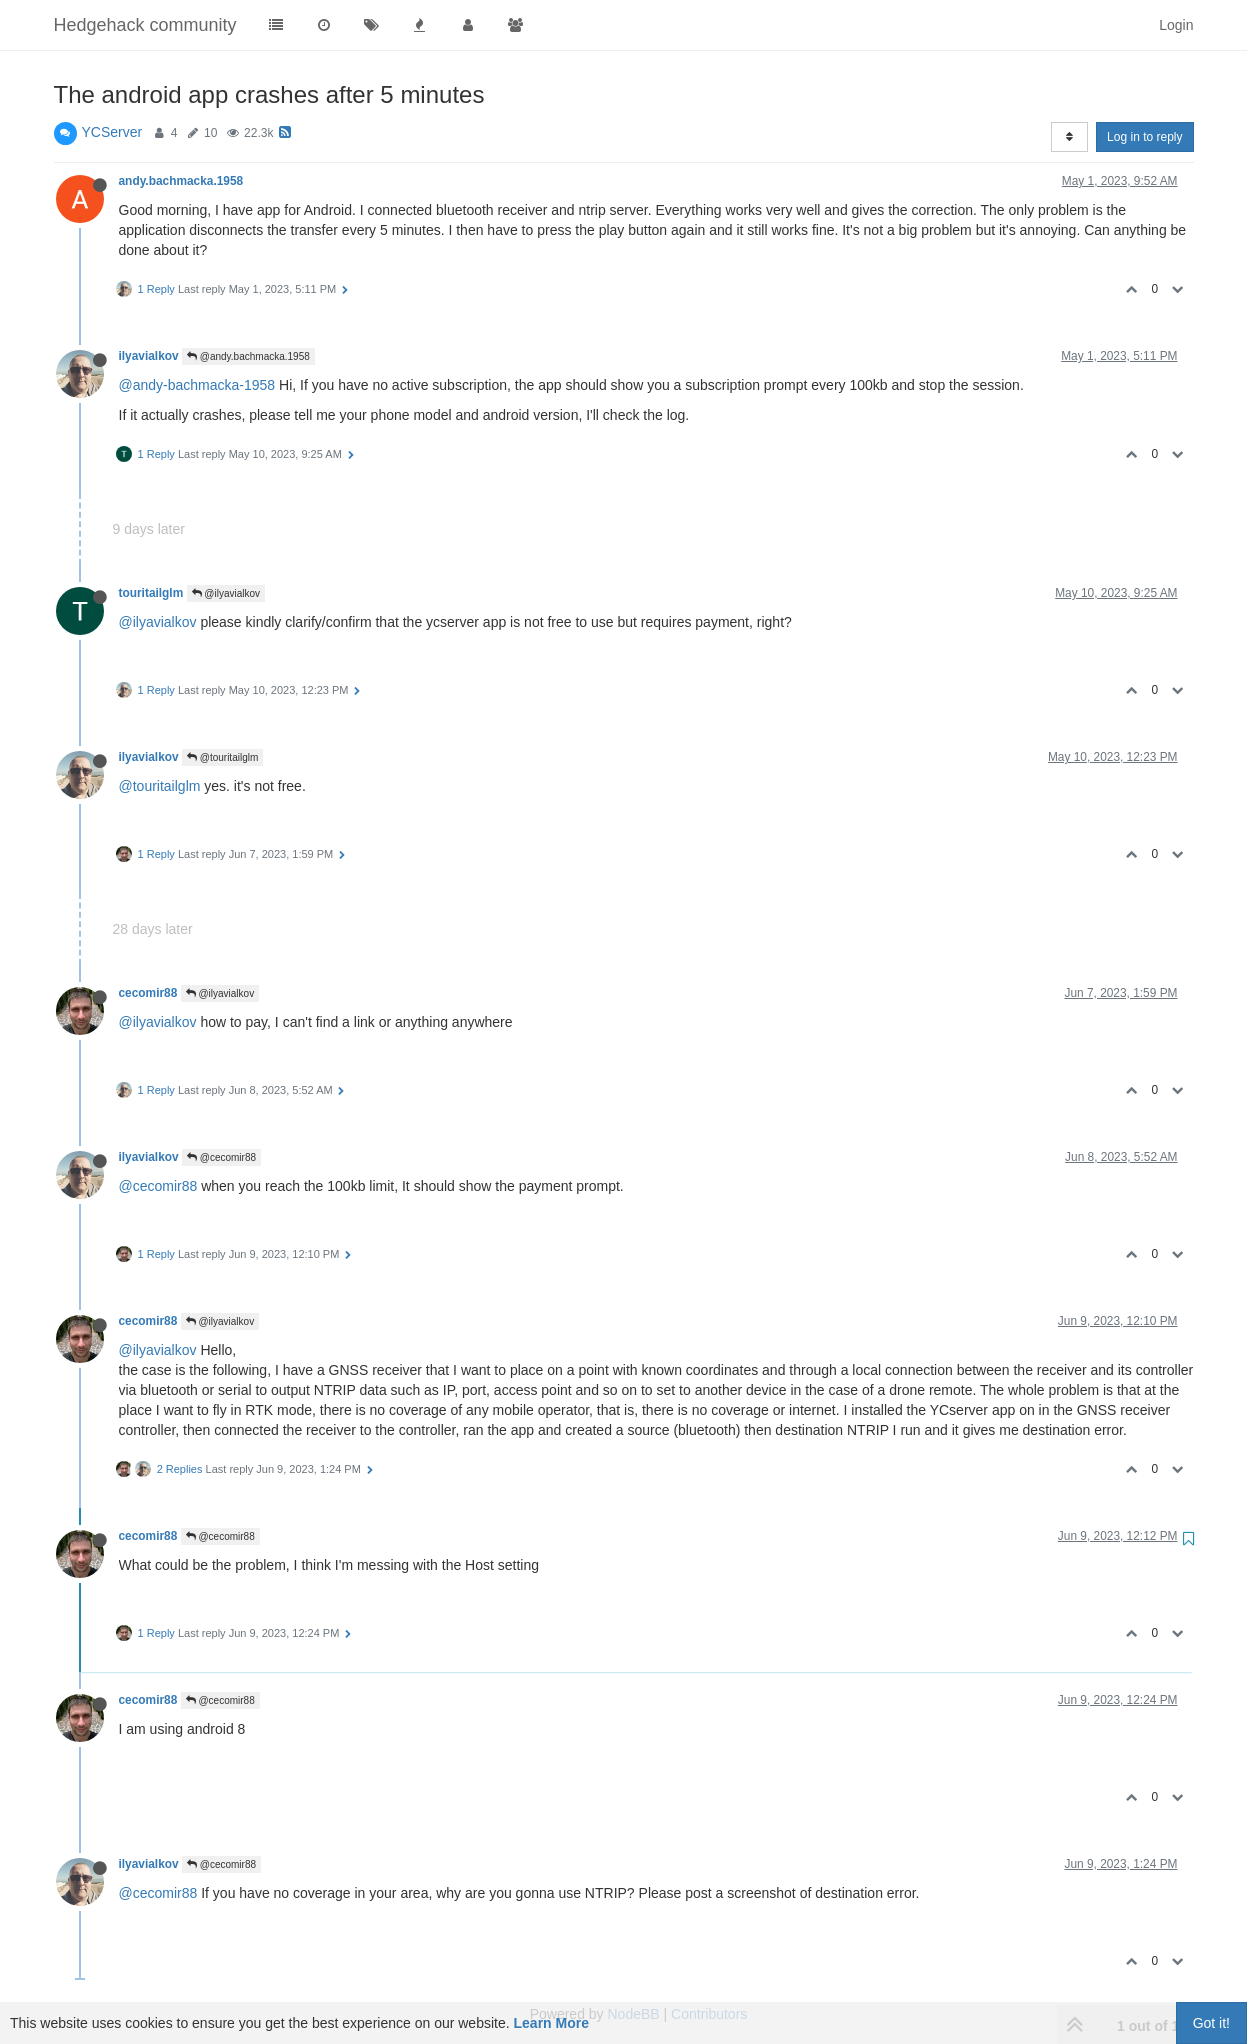  What do you see at coordinates (148, 993) in the screenshot?
I see `cecomir88` at bounding box center [148, 993].